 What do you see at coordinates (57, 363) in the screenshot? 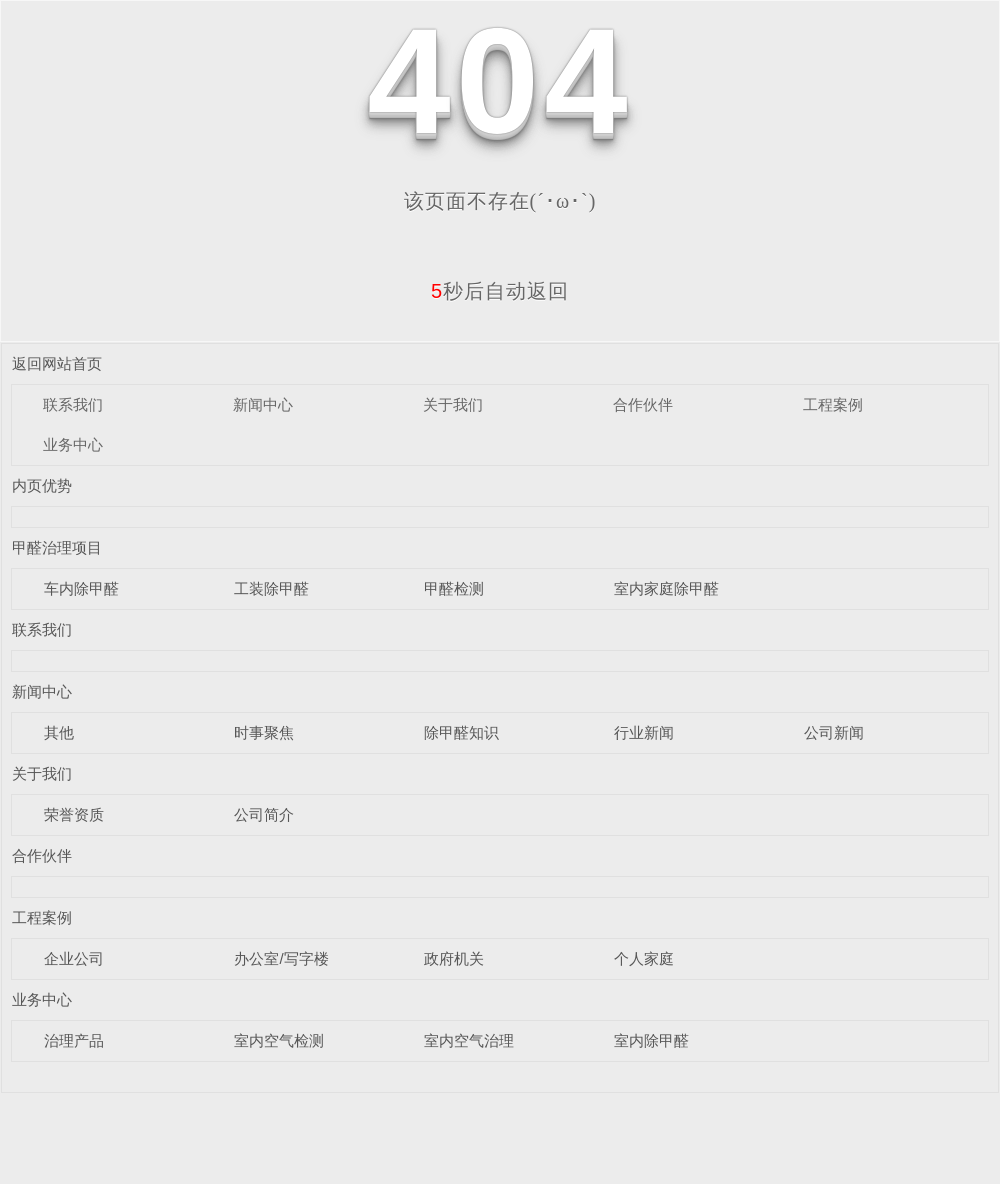
I see `返回网站首页` at bounding box center [57, 363].